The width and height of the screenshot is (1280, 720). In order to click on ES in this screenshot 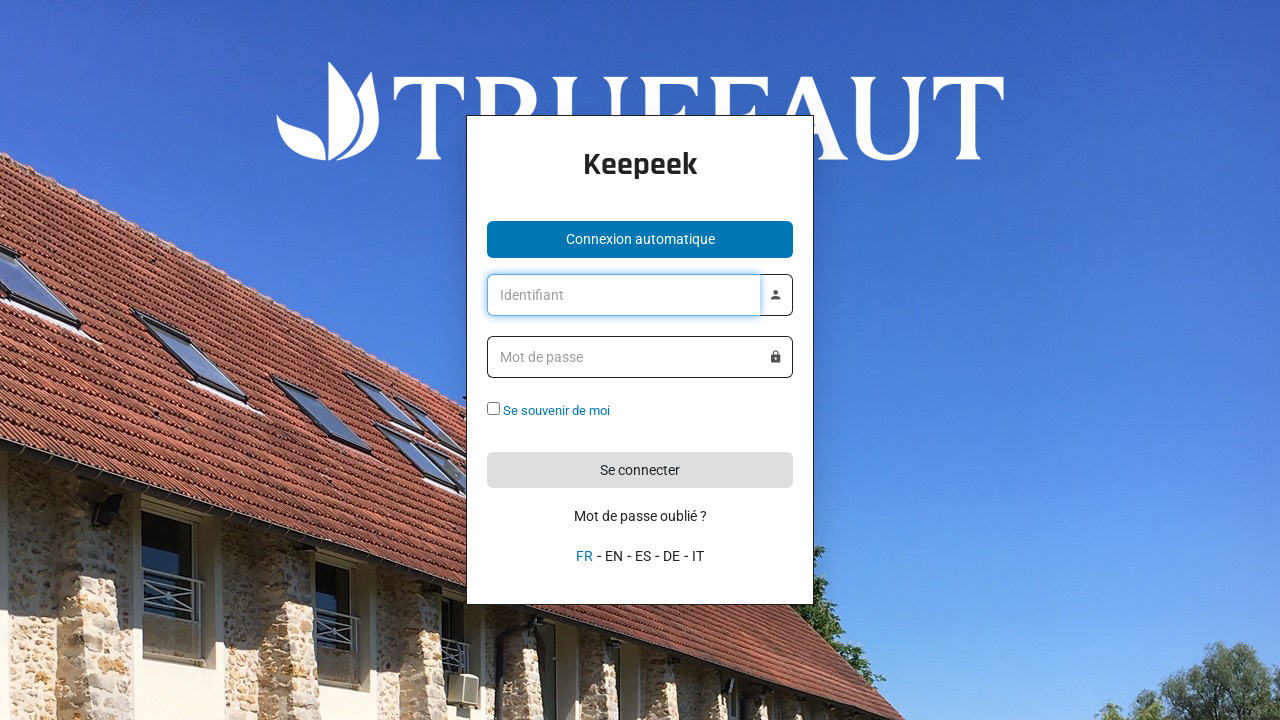, I will do `click(643, 556)`.